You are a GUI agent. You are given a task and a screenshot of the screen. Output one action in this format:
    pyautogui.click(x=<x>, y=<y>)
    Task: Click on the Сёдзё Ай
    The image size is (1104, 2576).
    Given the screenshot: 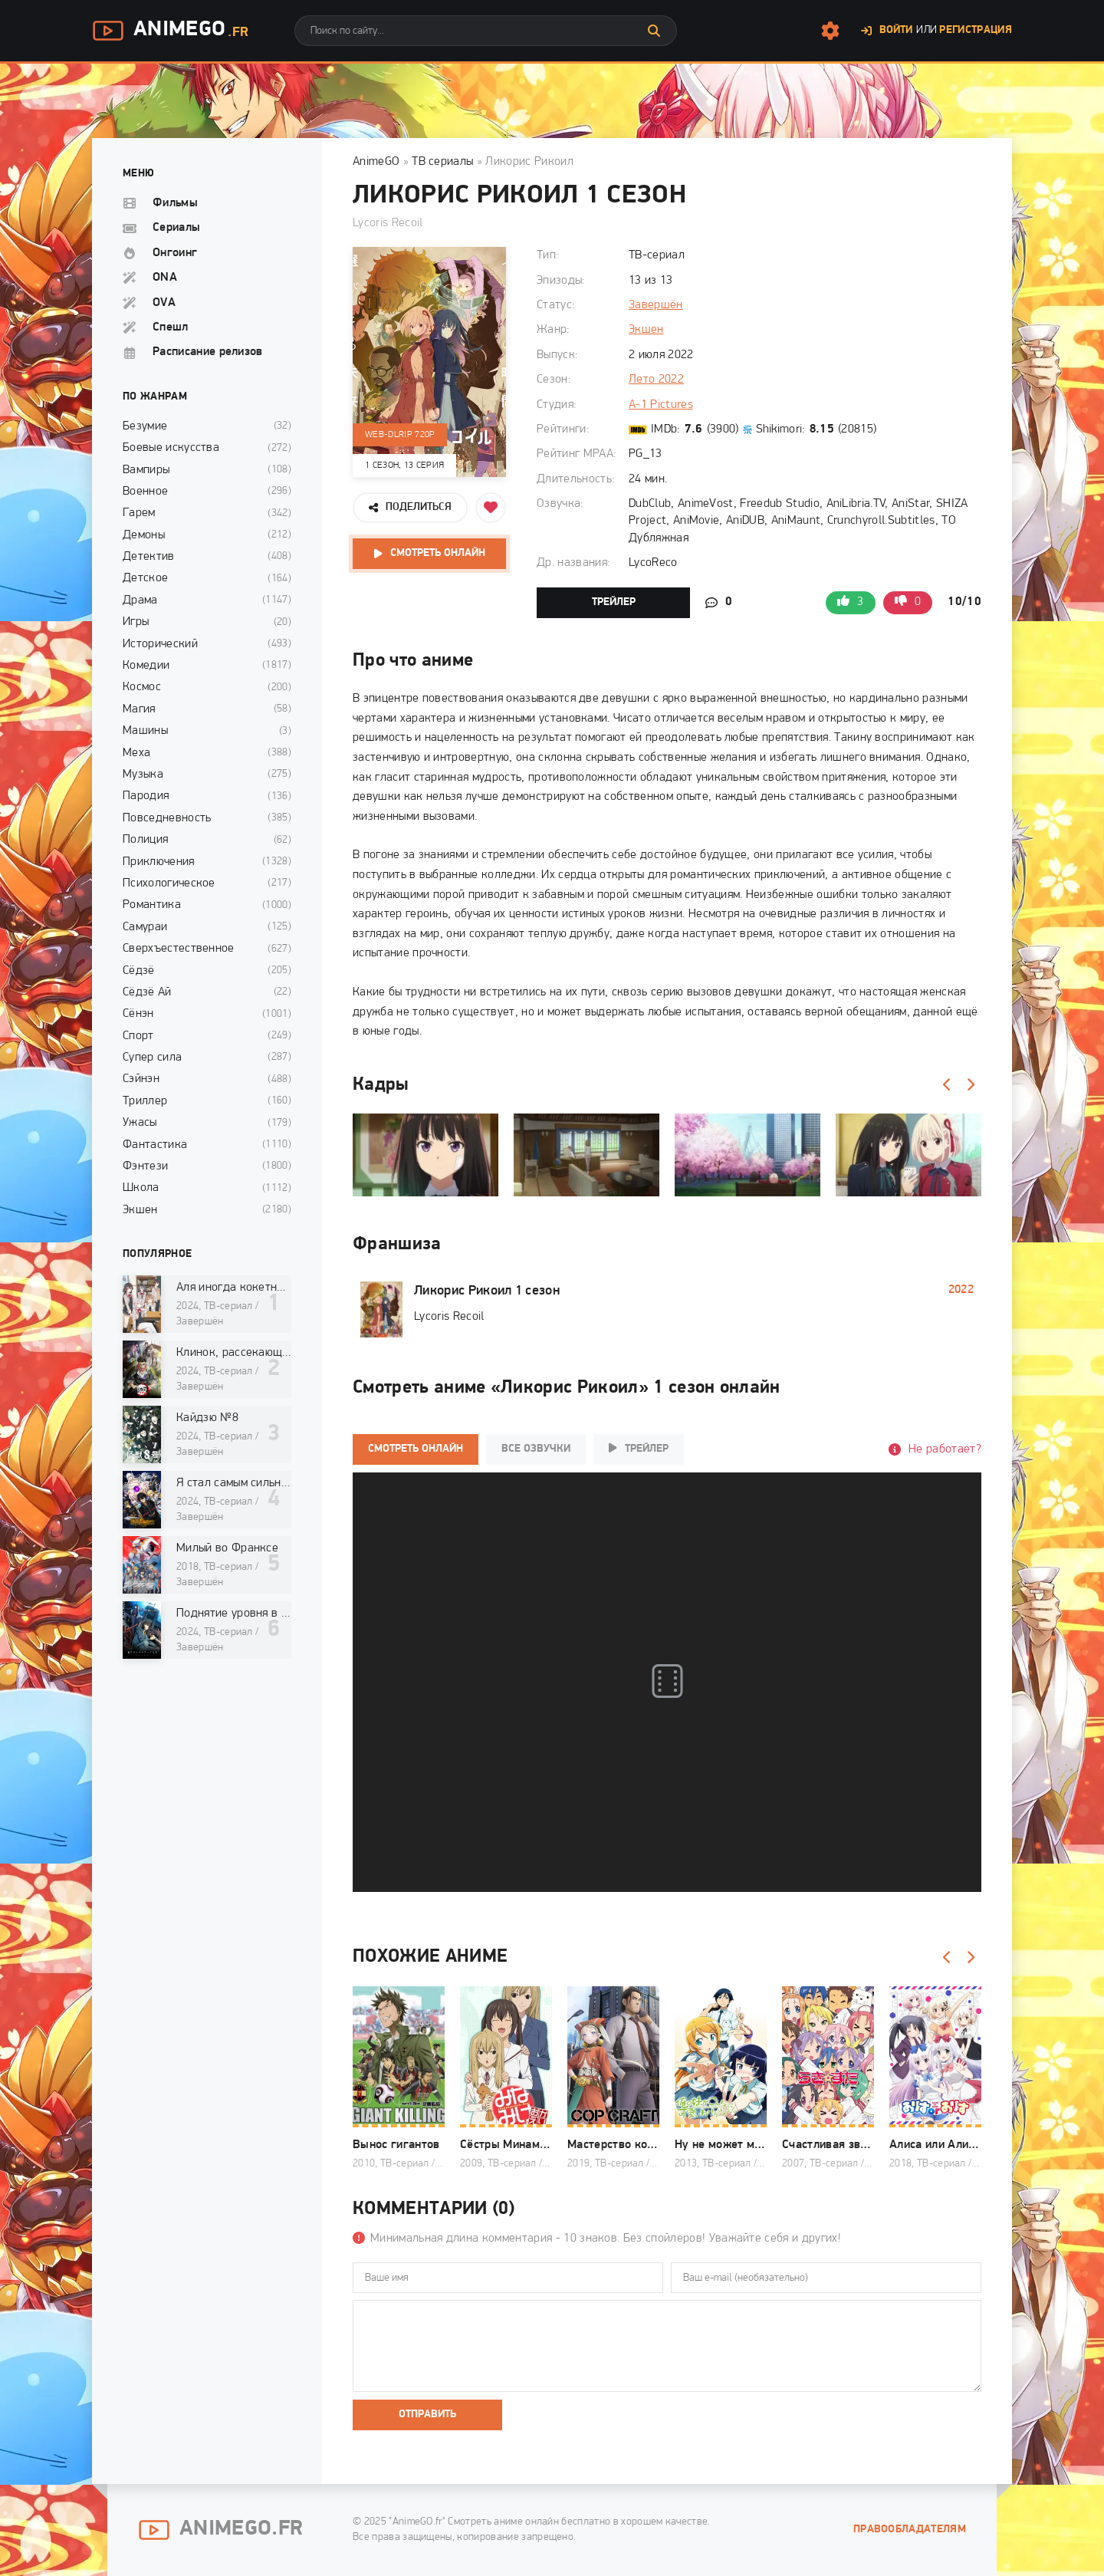 What is the action you would take?
    pyautogui.click(x=147, y=992)
    